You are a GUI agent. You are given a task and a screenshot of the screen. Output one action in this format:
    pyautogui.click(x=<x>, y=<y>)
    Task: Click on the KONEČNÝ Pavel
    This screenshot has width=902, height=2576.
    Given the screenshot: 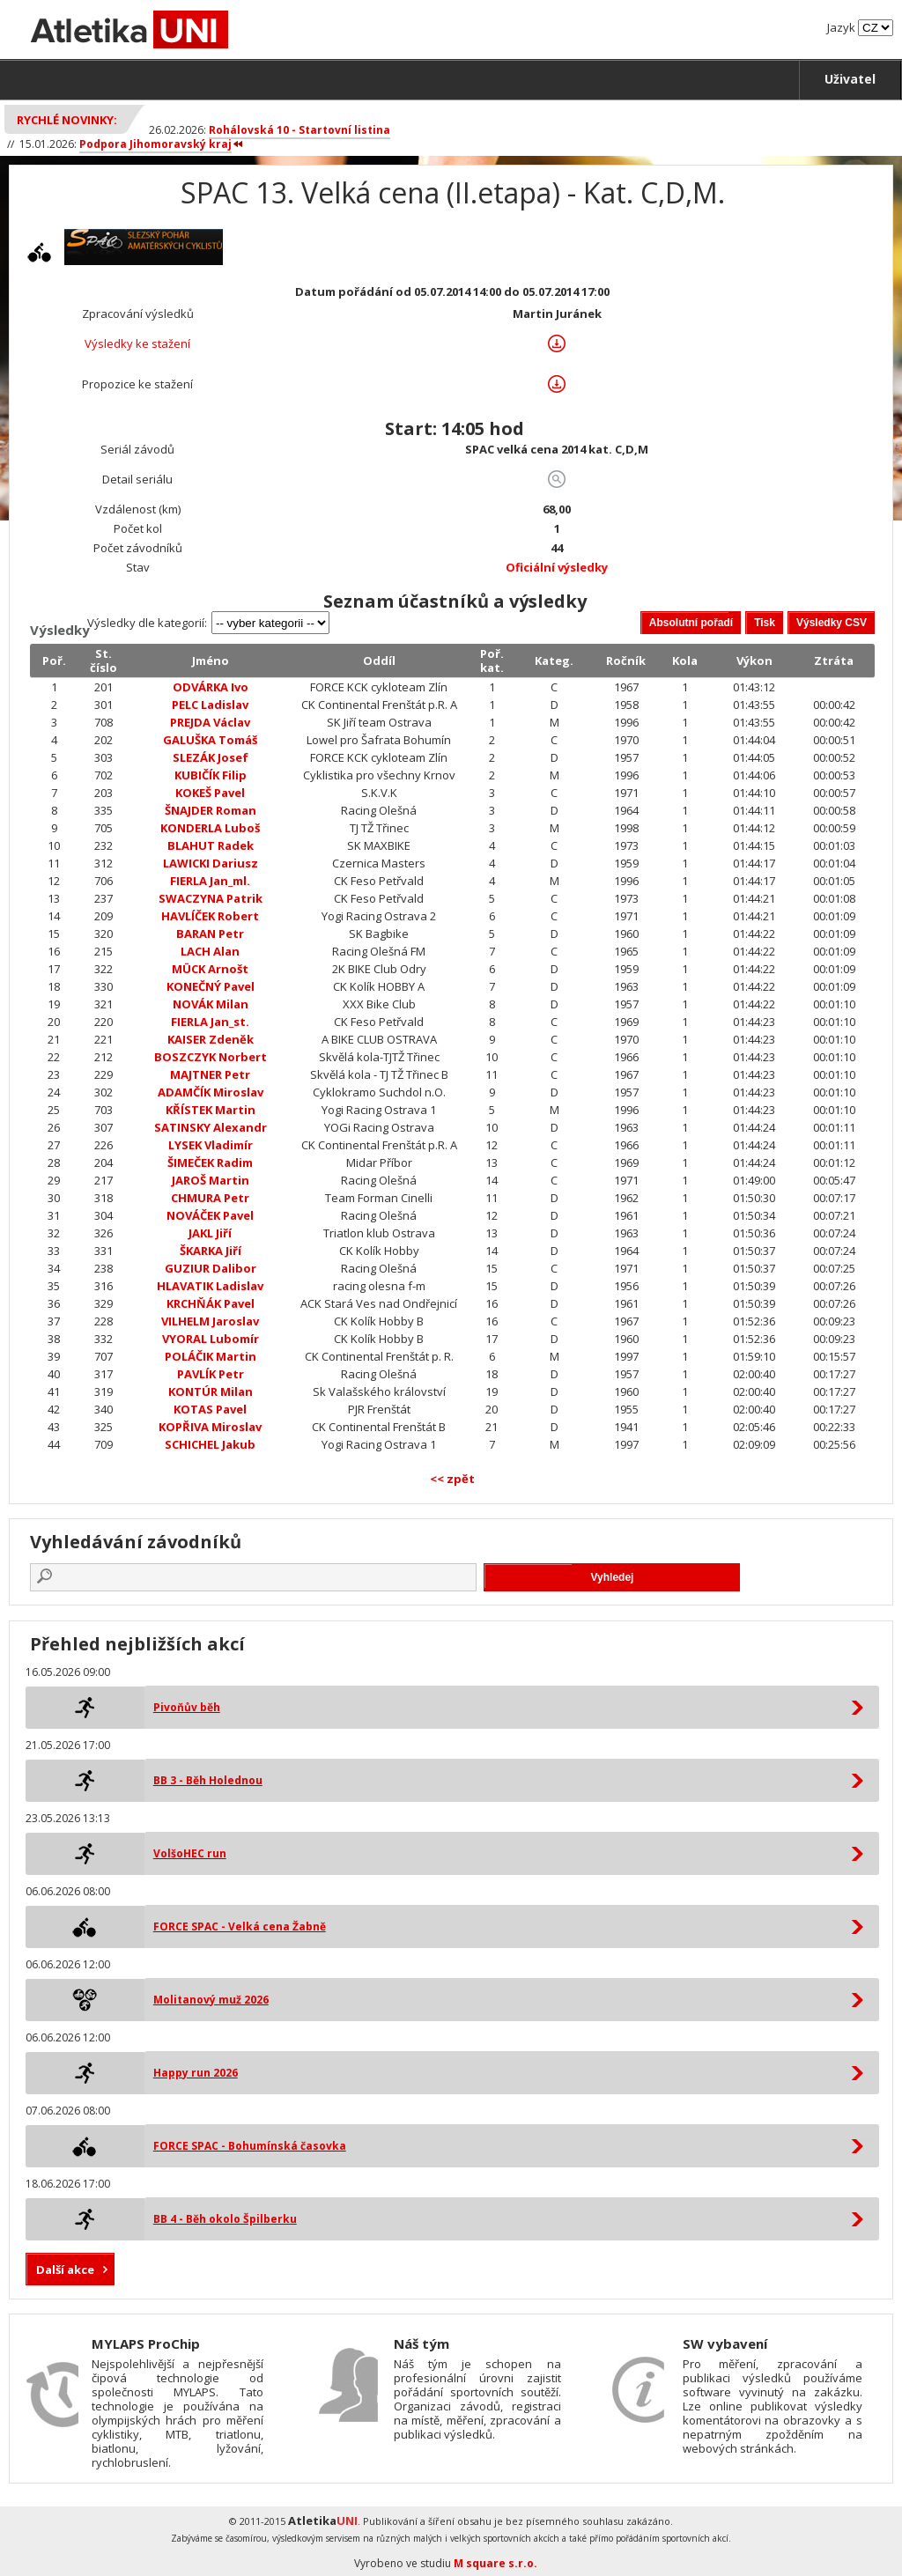 What is the action you would take?
    pyautogui.click(x=210, y=986)
    